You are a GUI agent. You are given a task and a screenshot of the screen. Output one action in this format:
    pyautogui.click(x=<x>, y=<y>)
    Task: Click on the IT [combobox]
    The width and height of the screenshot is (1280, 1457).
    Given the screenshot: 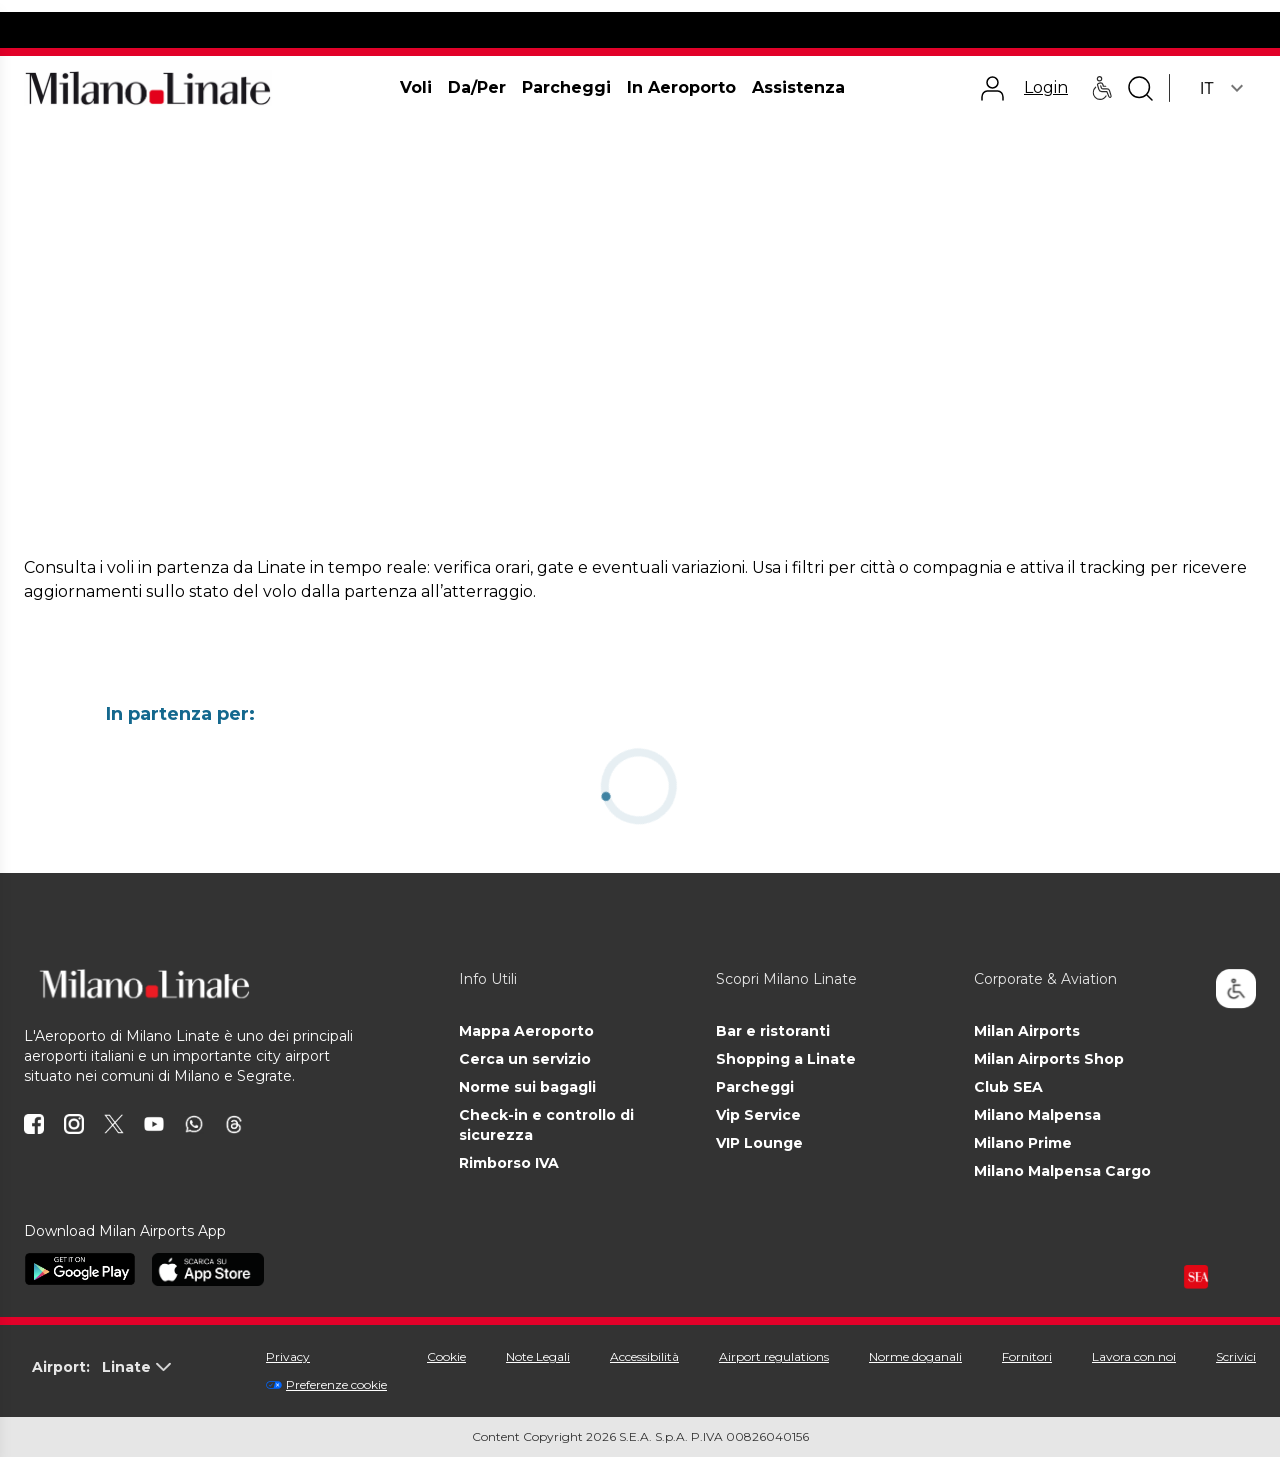 What is the action you would take?
    pyautogui.click(x=1207, y=88)
    